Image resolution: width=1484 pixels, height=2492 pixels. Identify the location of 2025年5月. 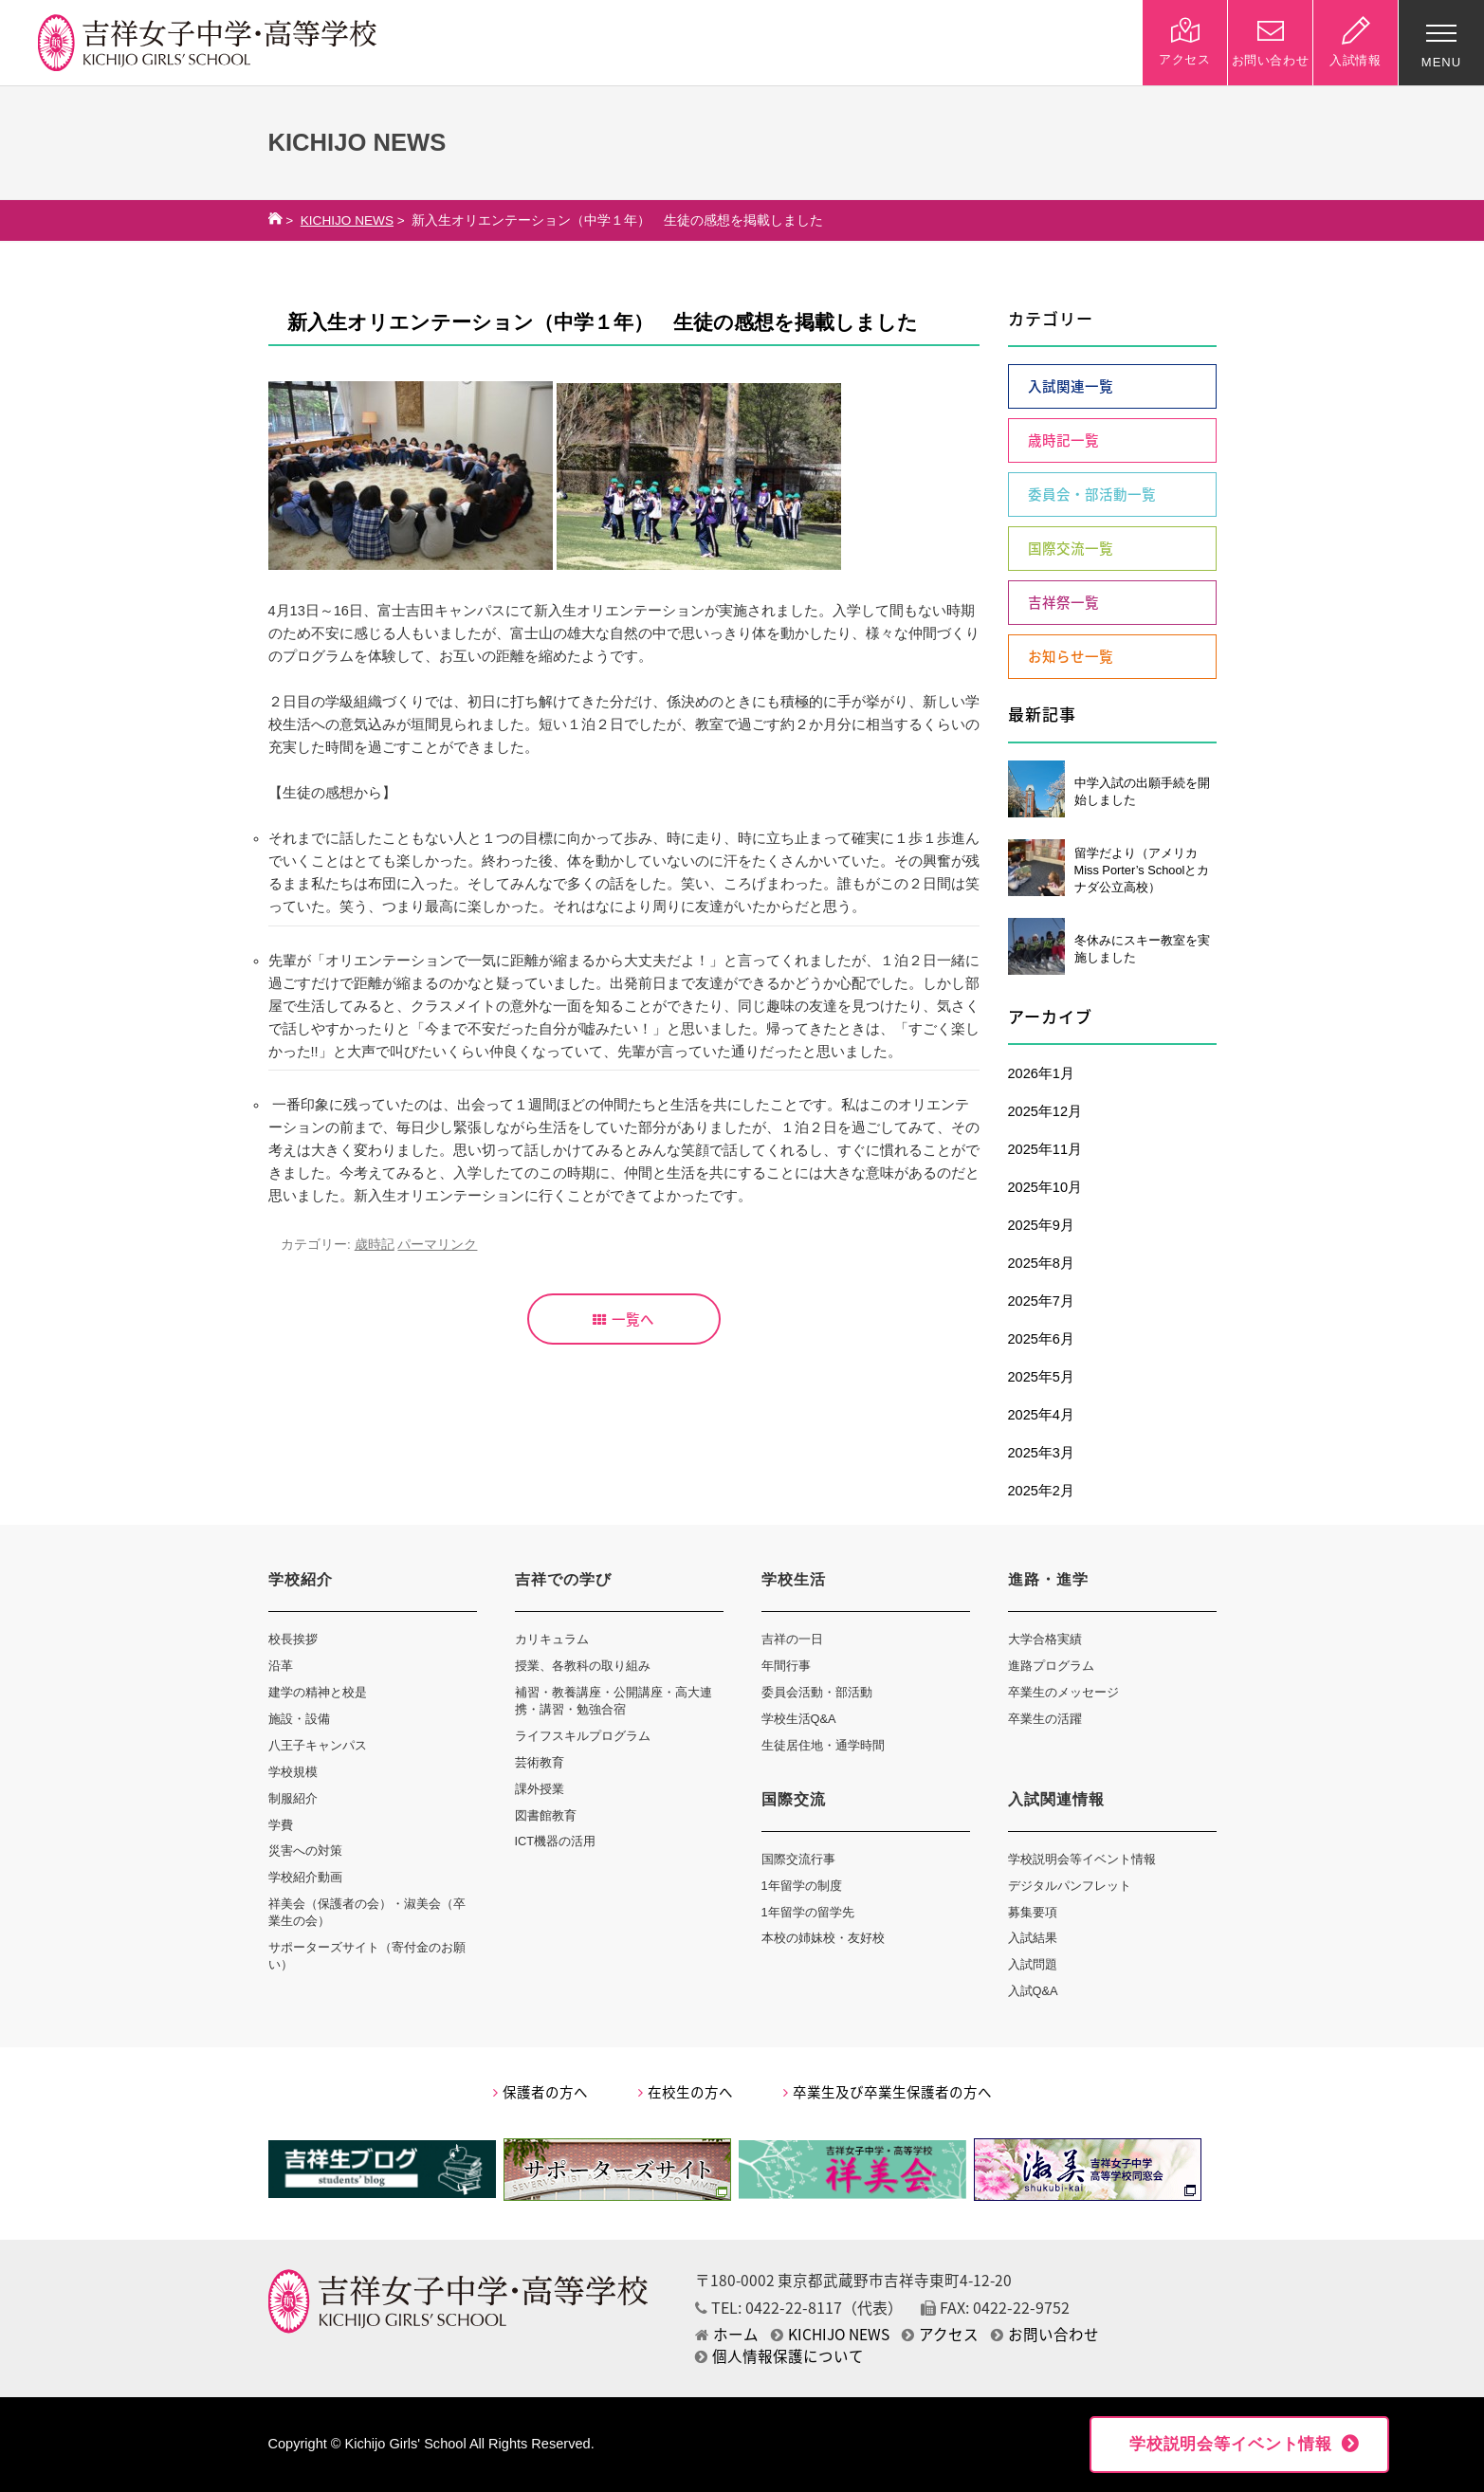
(1041, 1376).